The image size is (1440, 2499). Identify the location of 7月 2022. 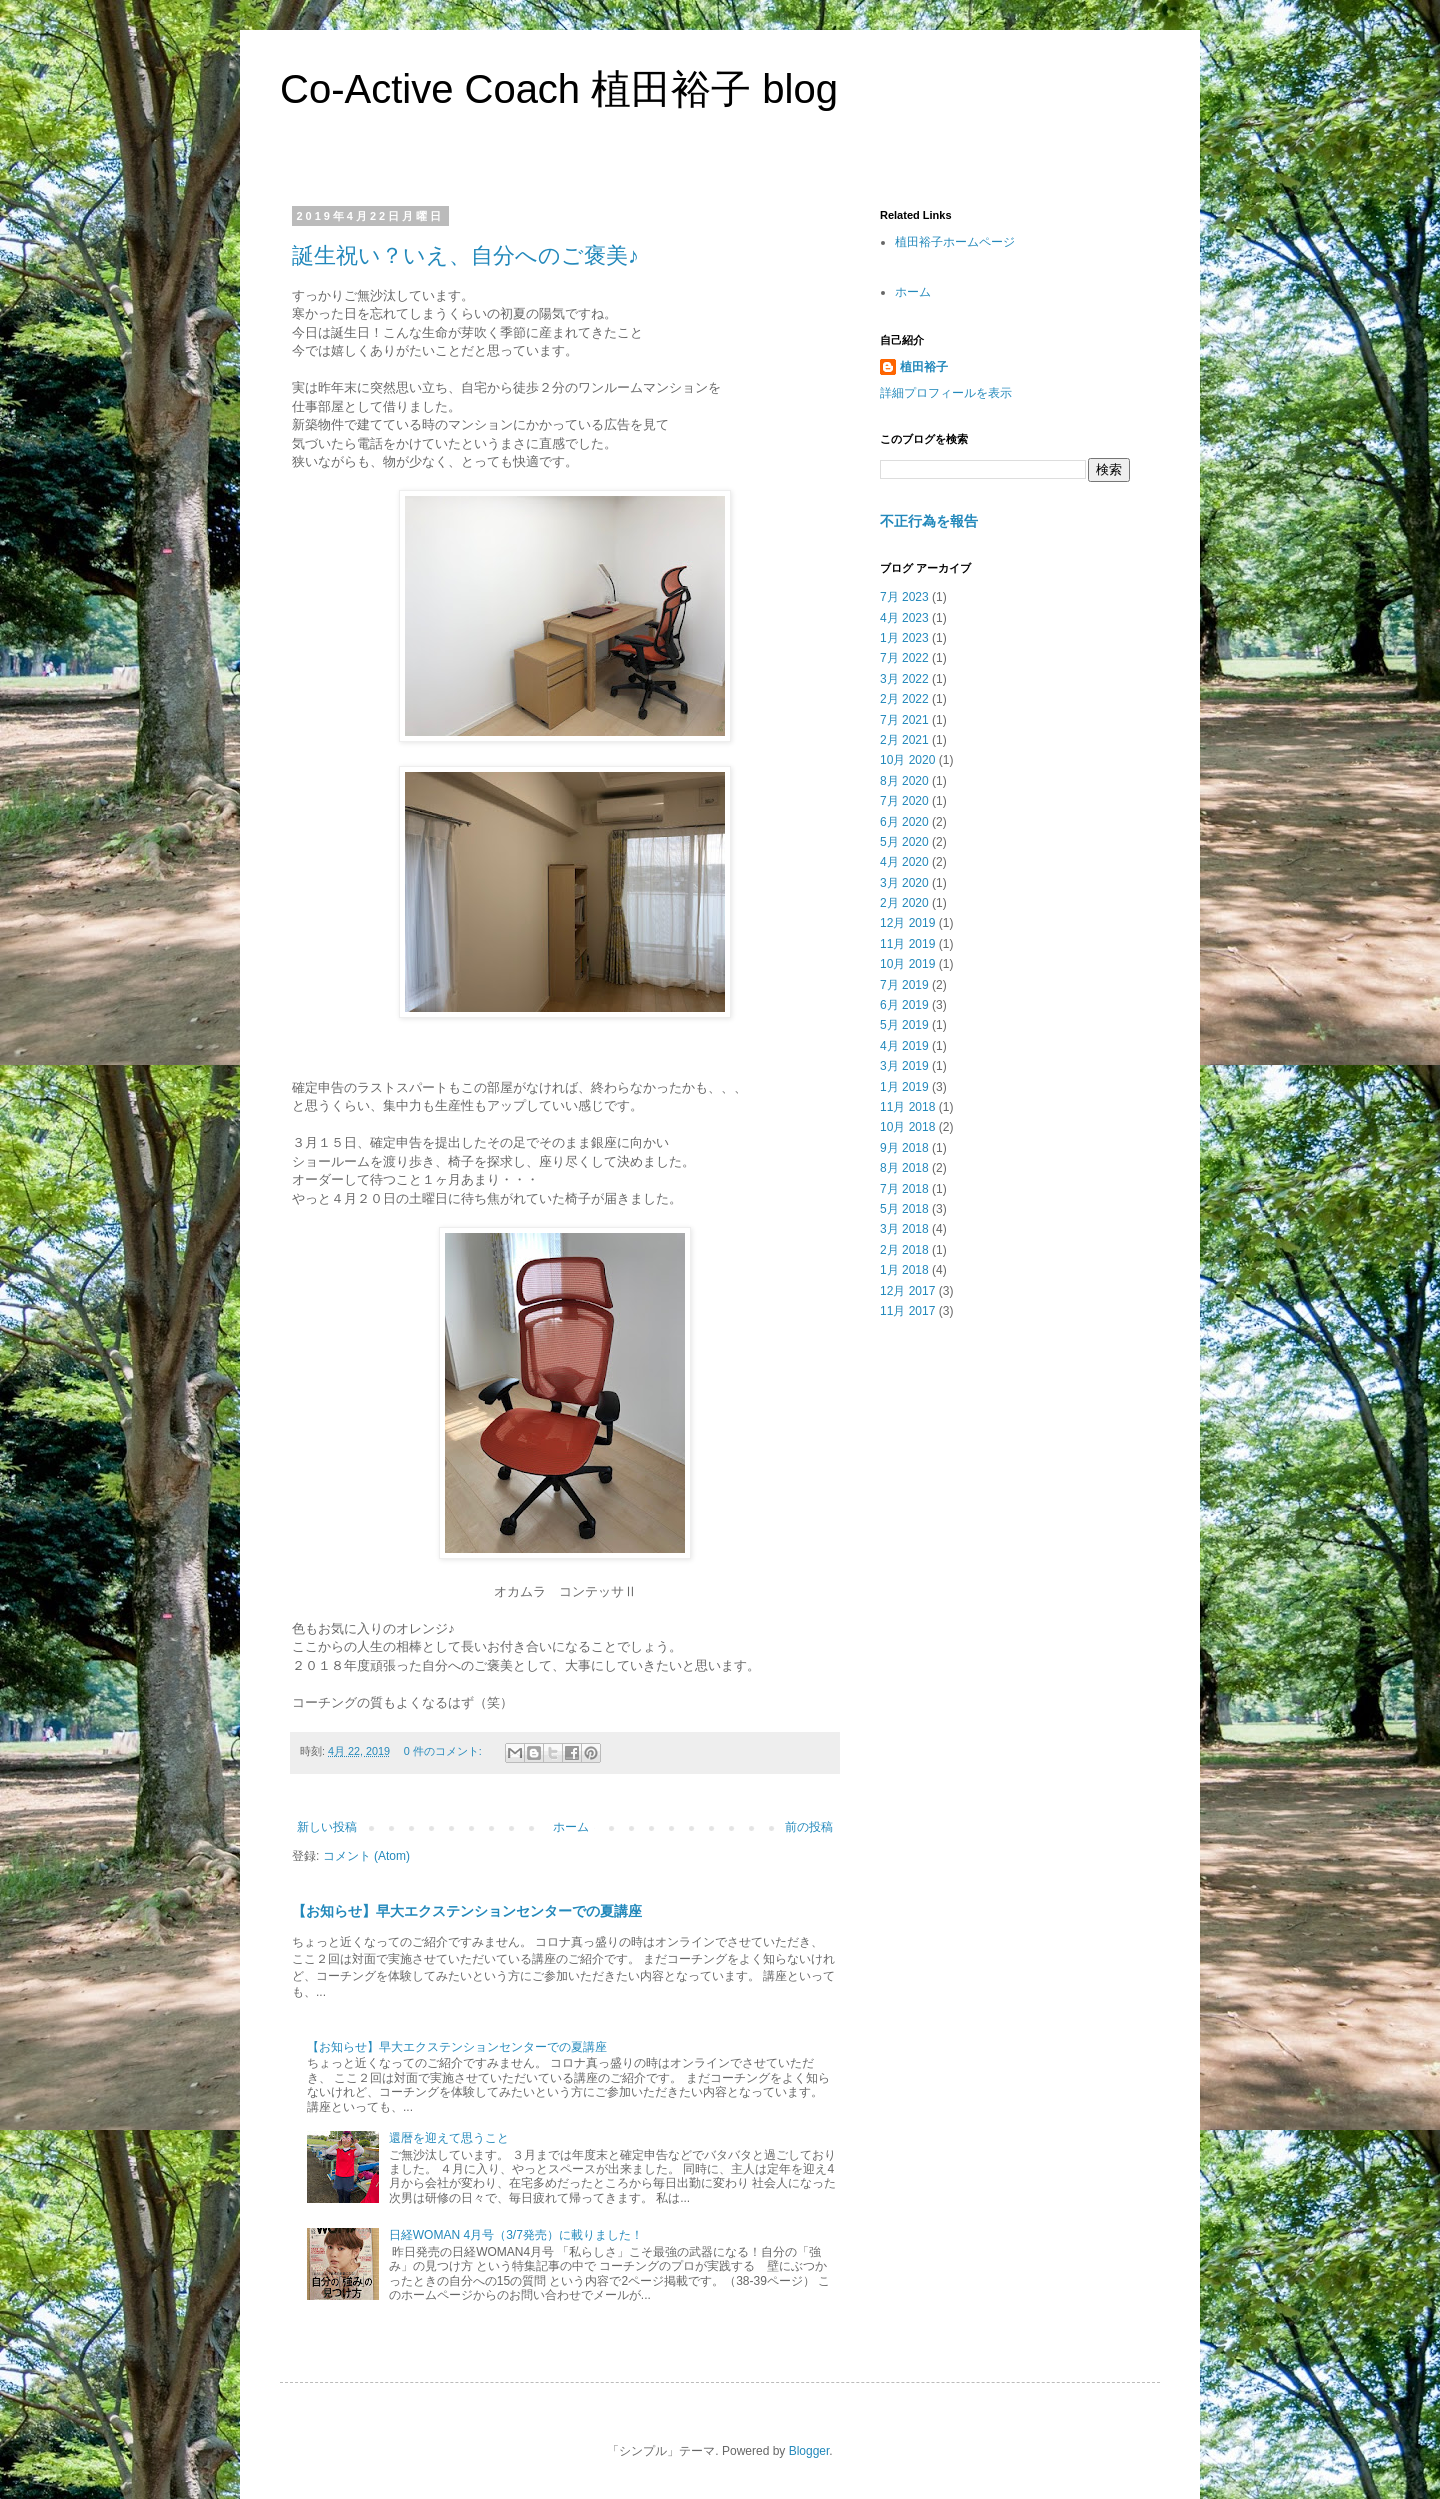
(904, 658).